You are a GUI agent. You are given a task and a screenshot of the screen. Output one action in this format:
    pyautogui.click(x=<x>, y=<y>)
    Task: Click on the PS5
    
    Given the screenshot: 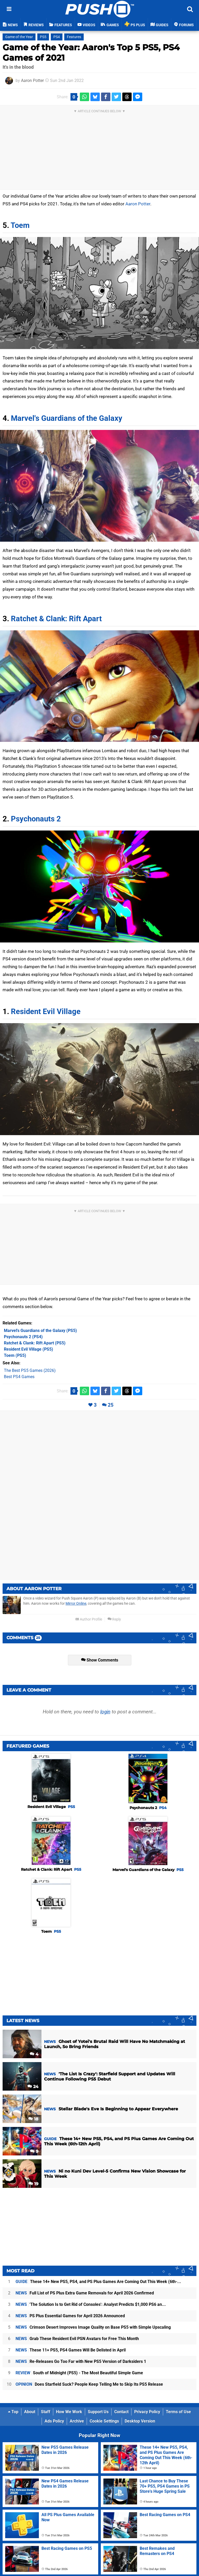 What is the action you would take?
    pyautogui.click(x=43, y=37)
    